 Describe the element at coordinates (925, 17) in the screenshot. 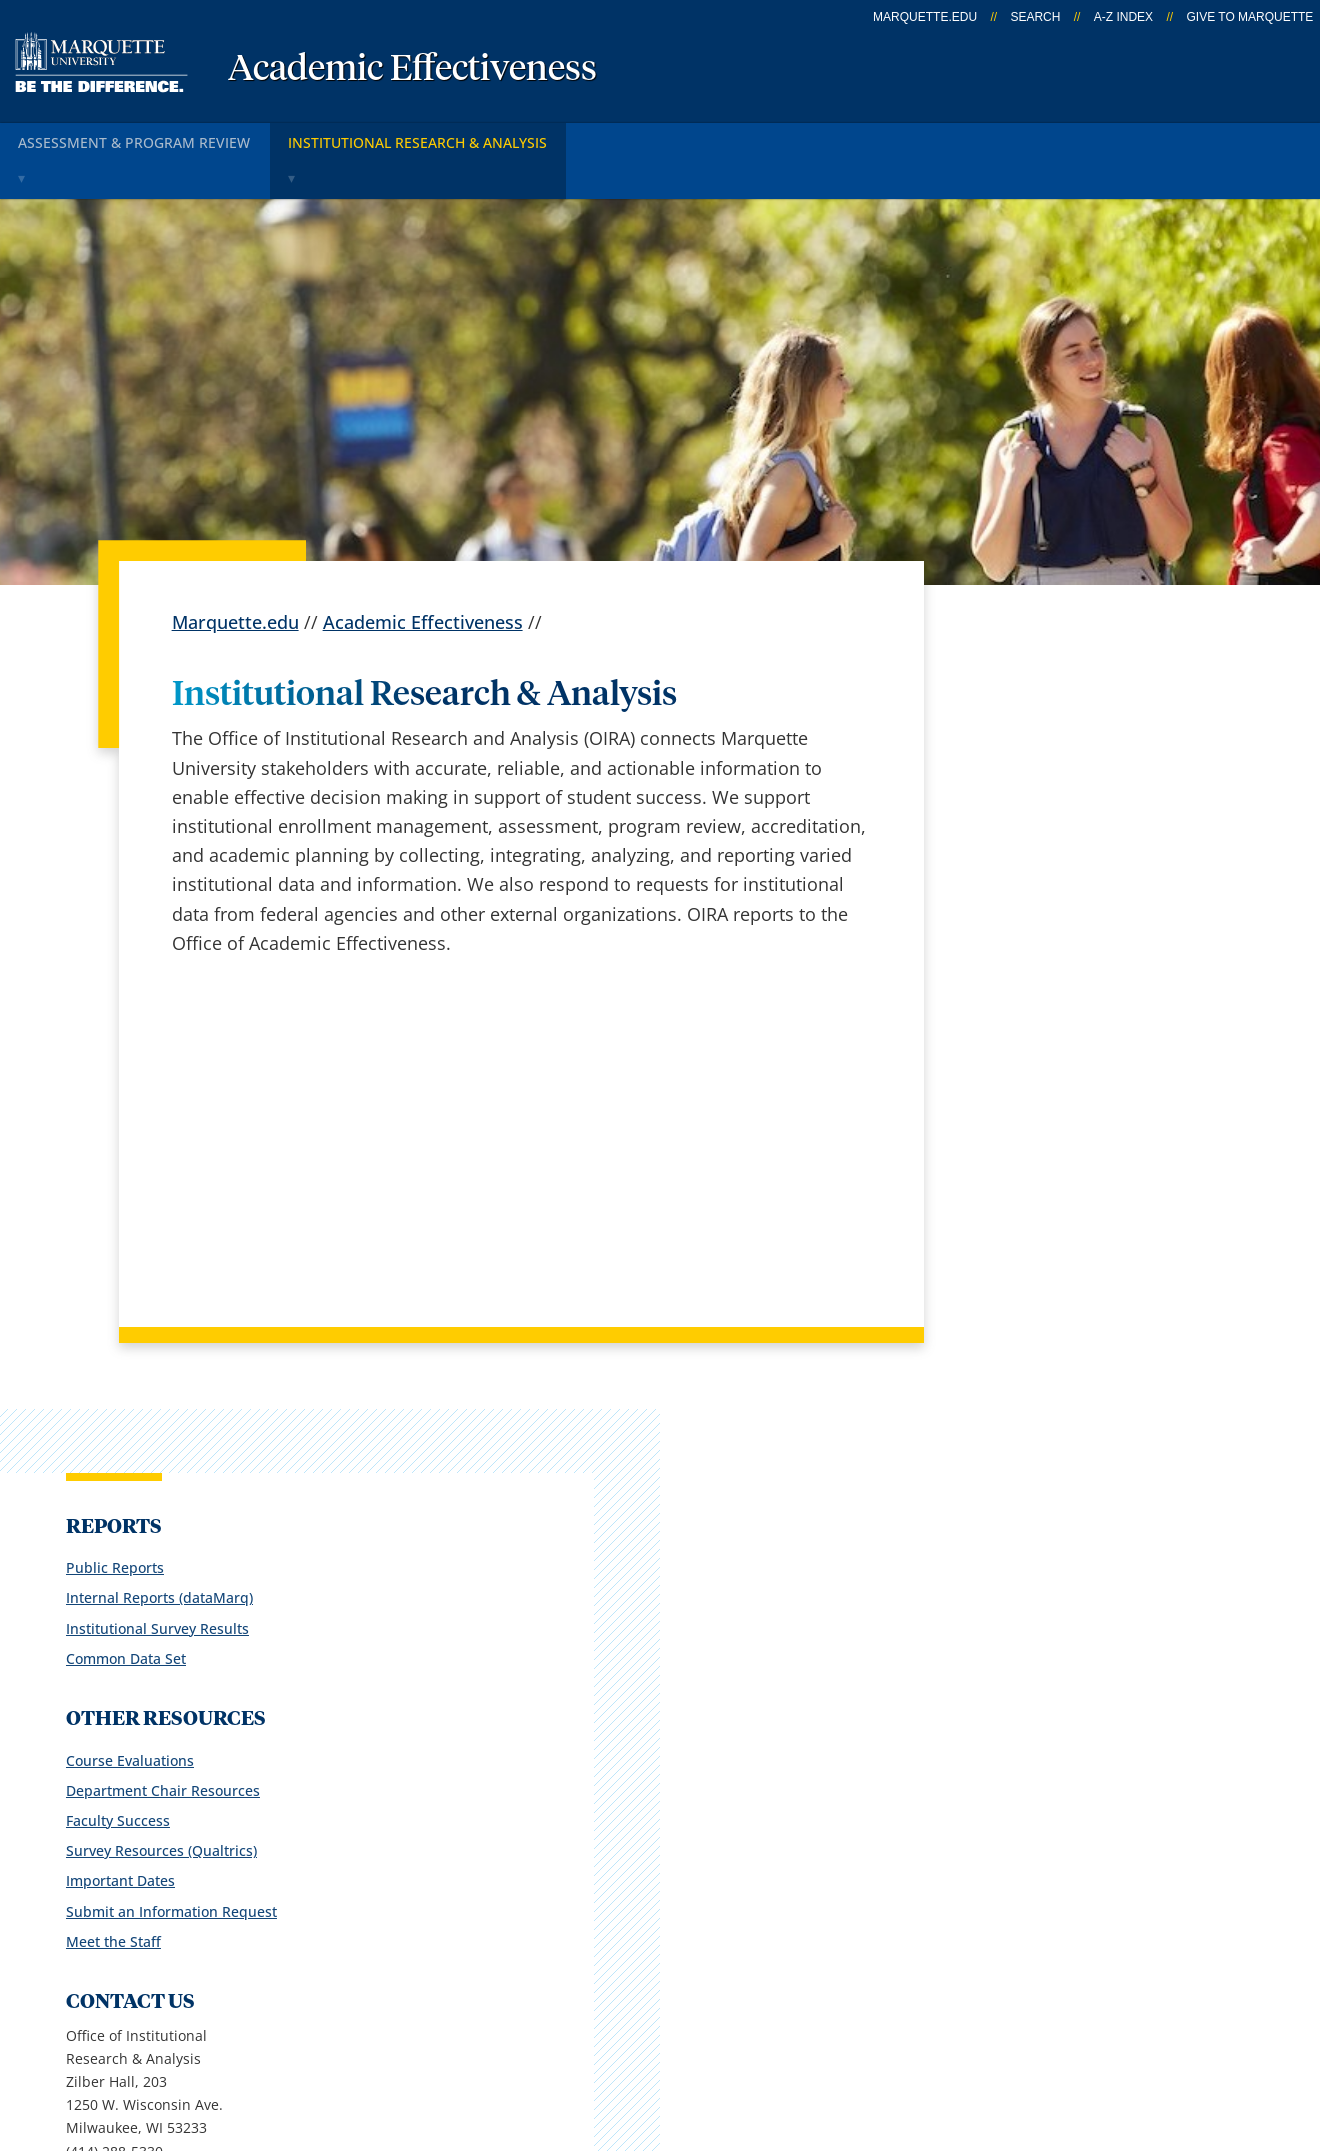

I see `marquette.edu` at that location.